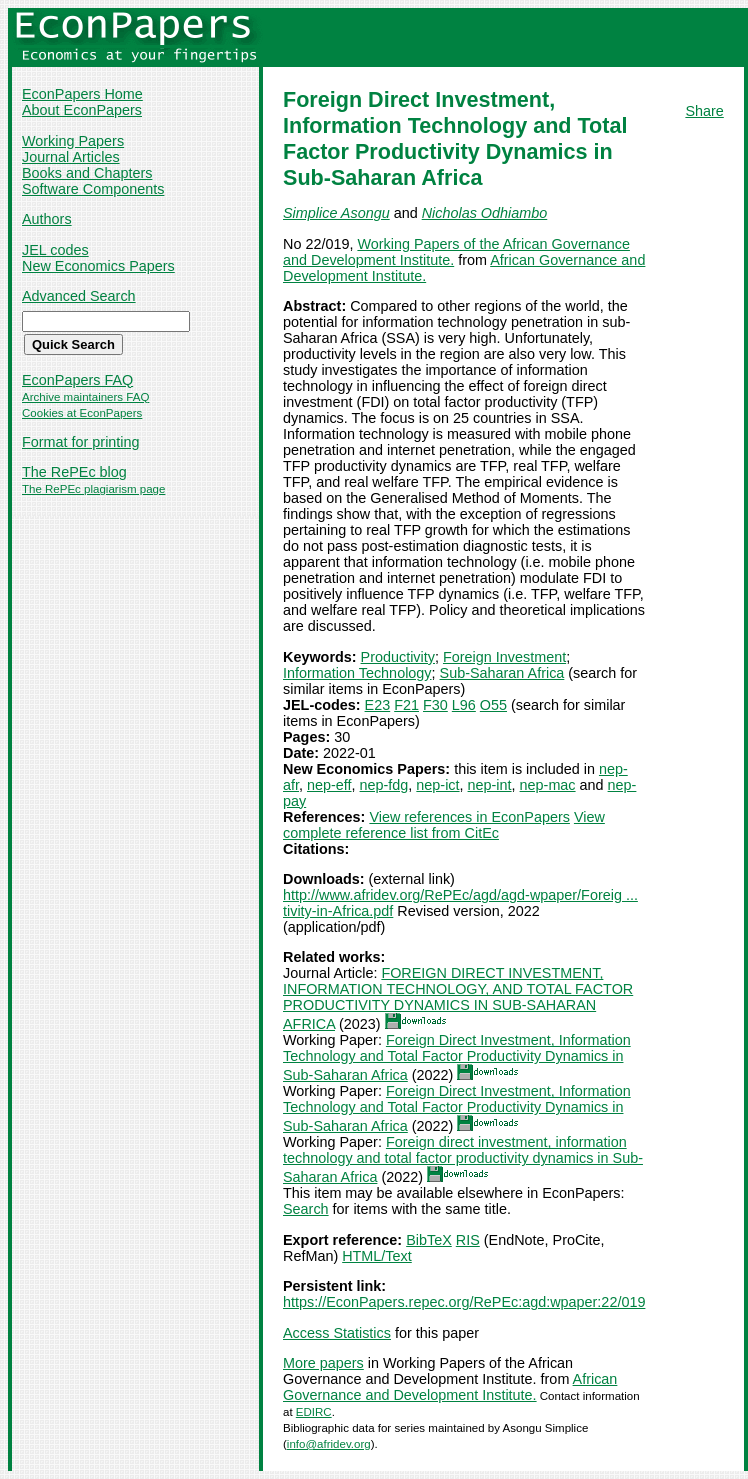  I want to click on Working Papers, so click(73, 141).